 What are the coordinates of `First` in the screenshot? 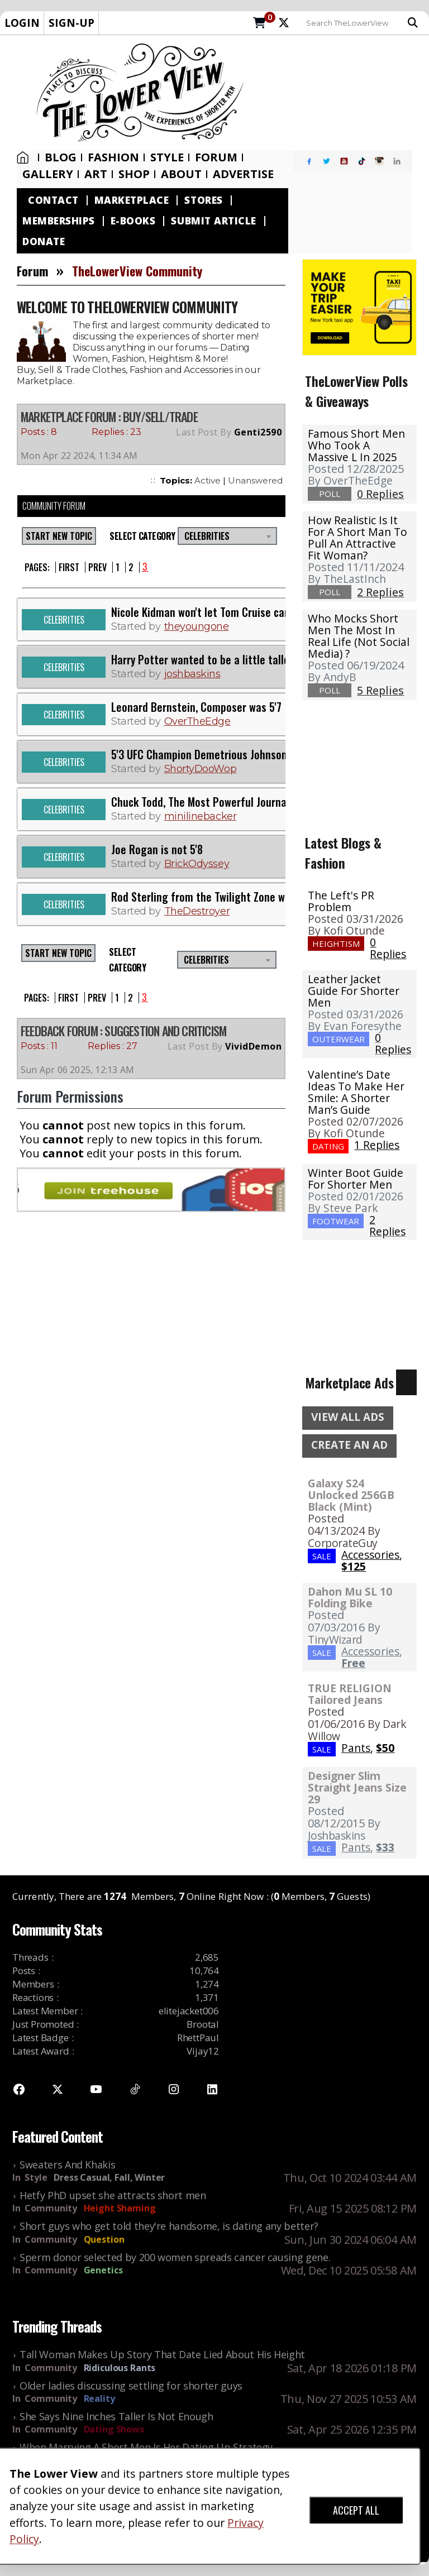 It's located at (69, 567).